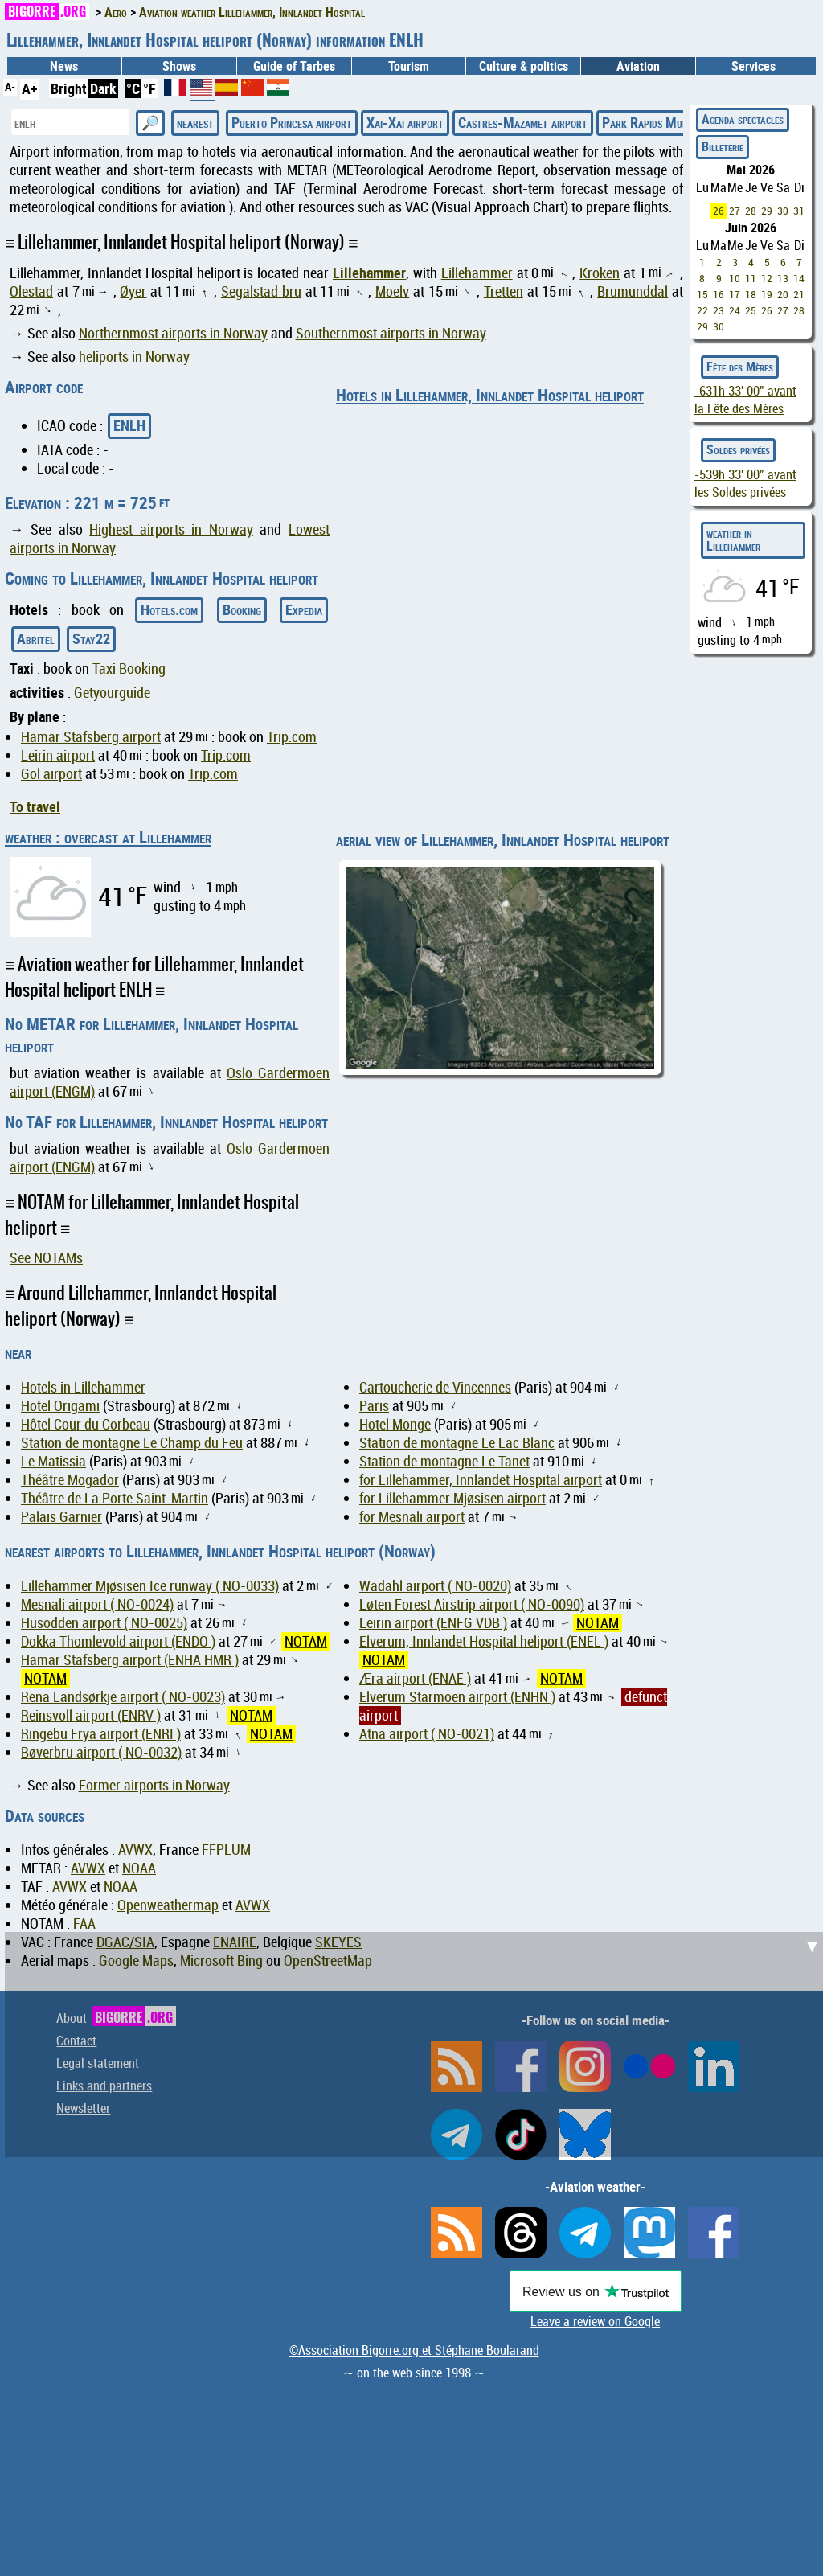 Image resolution: width=823 pixels, height=2576 pixels. I want to click on 14, so click(799, 278).